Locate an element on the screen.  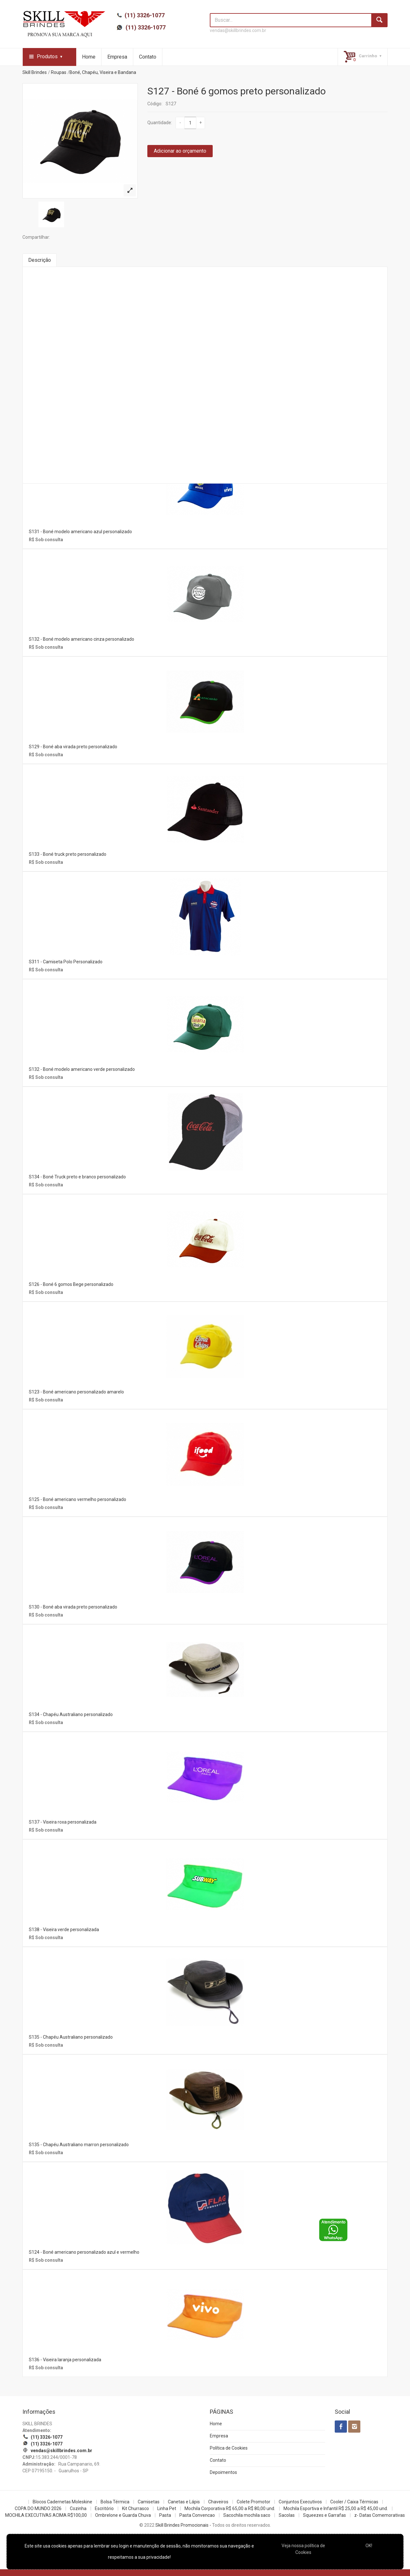
S132 - Boné modelo americano cinza personalizado is located at coordinates (81, 639).